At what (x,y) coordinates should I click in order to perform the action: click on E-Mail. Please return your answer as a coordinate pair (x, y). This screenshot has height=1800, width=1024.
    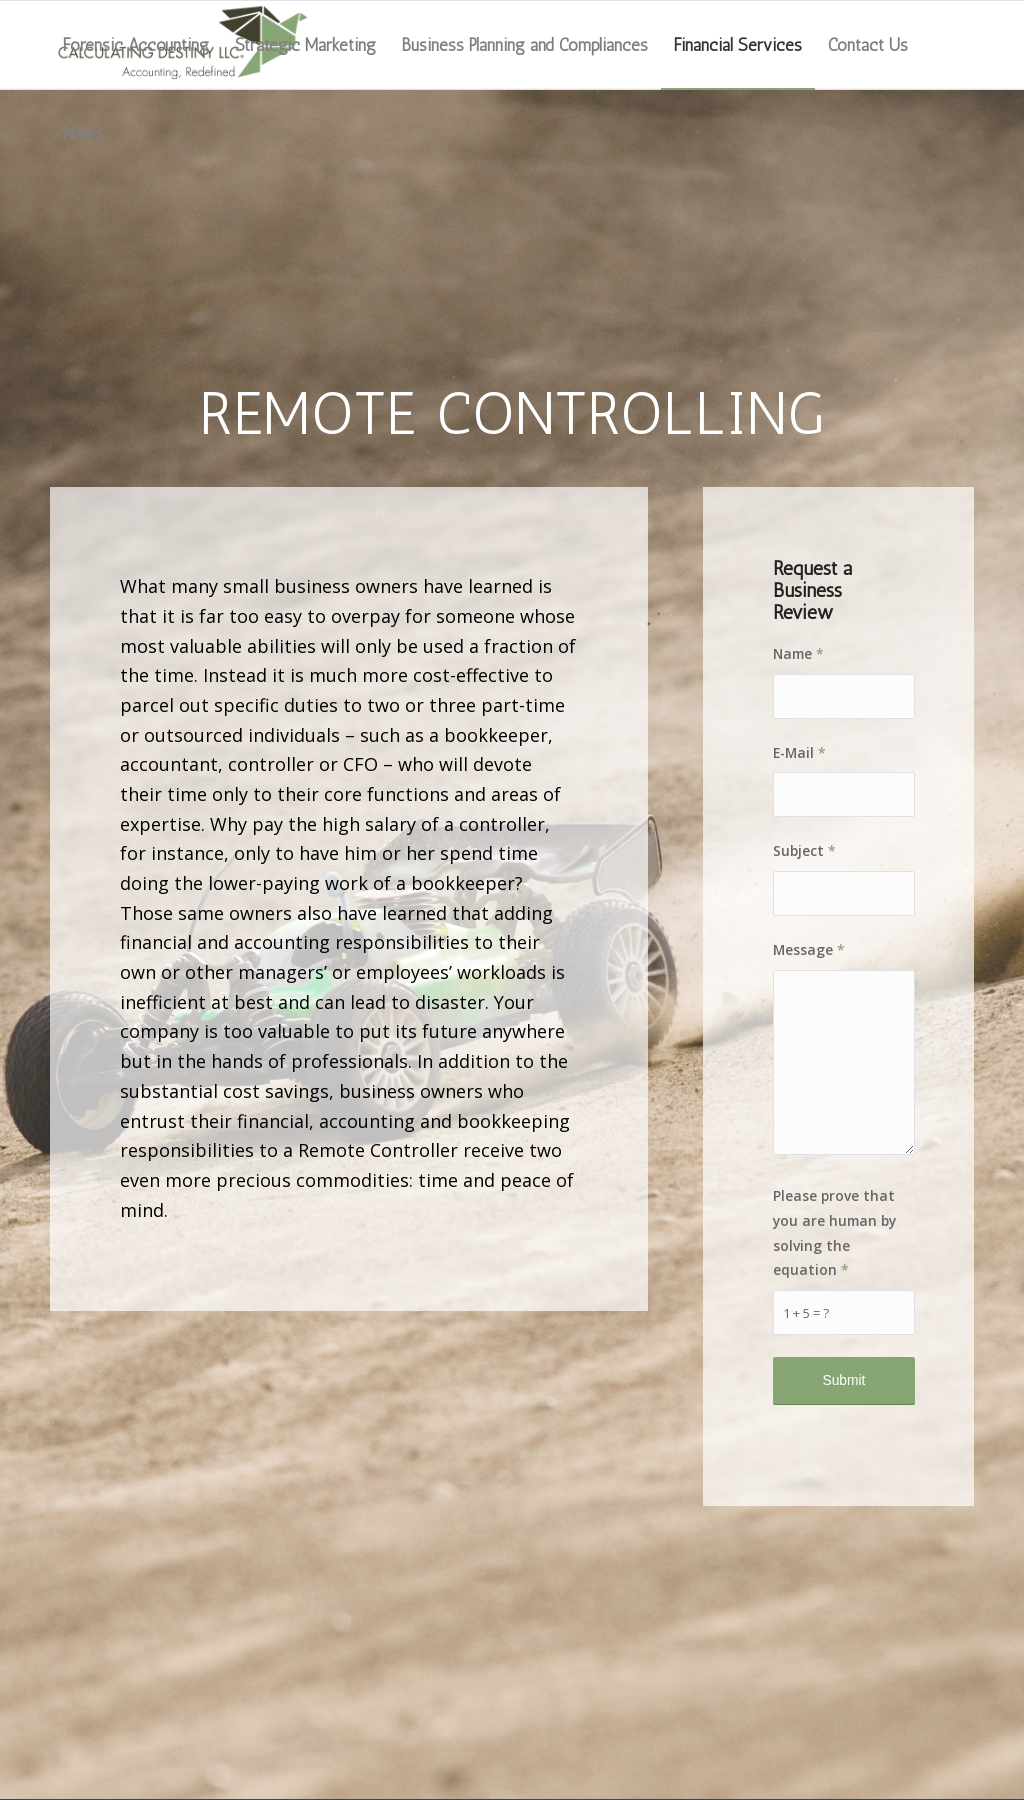
    Looking at the image, I should click on (799, 752).